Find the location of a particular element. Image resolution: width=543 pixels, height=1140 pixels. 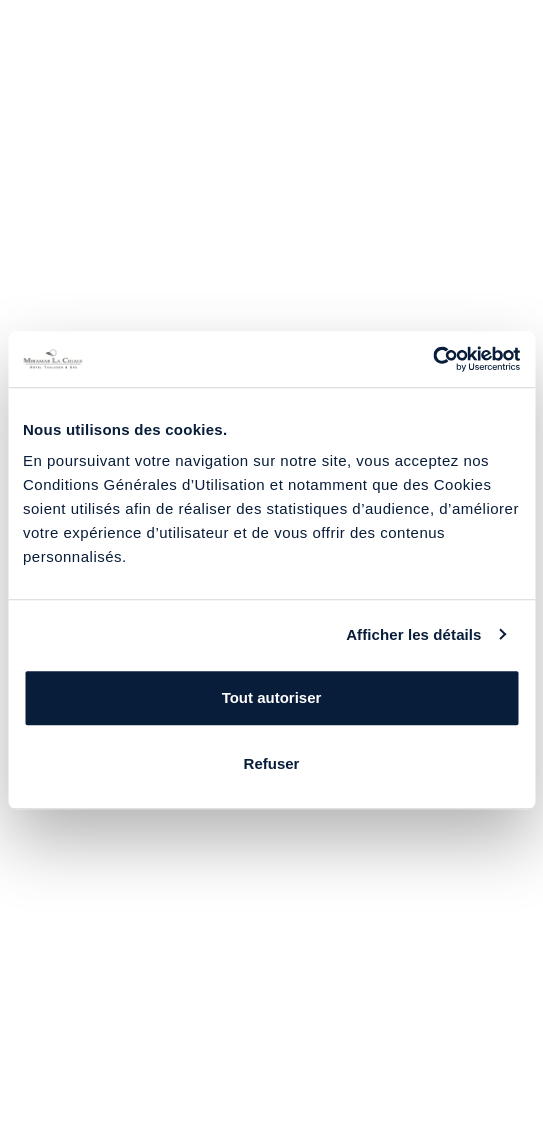

Tout autoriser is located at coordinates (272, 697).